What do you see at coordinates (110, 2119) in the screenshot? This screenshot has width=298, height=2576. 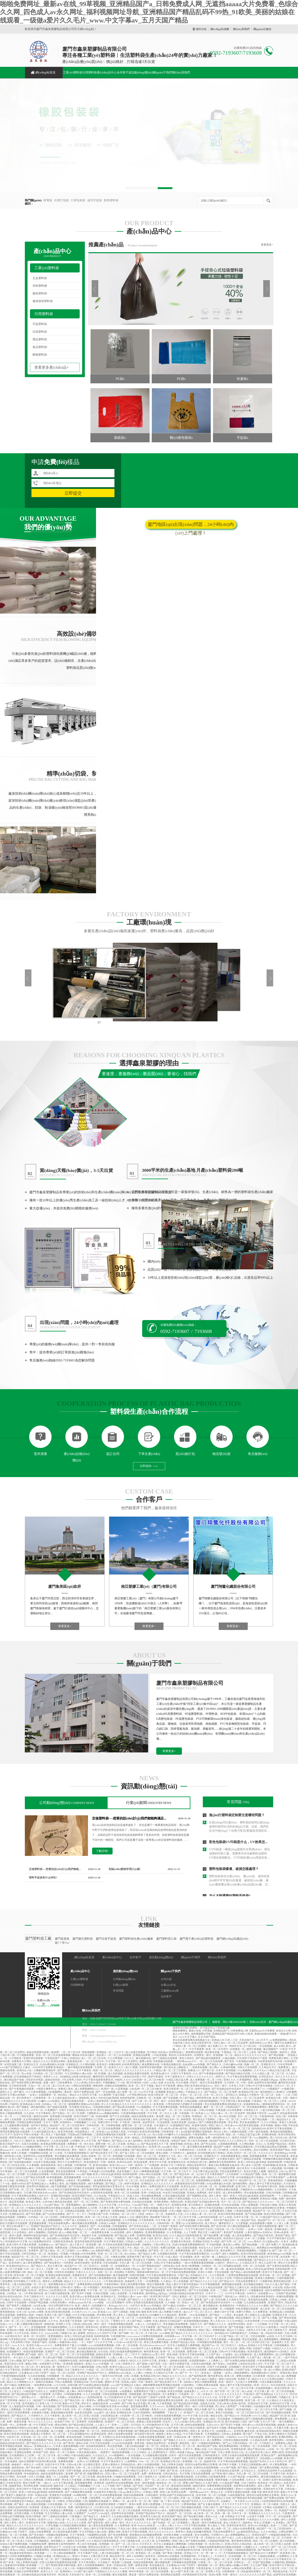 I see `www嫩草` at bounding box center [110, 2119].